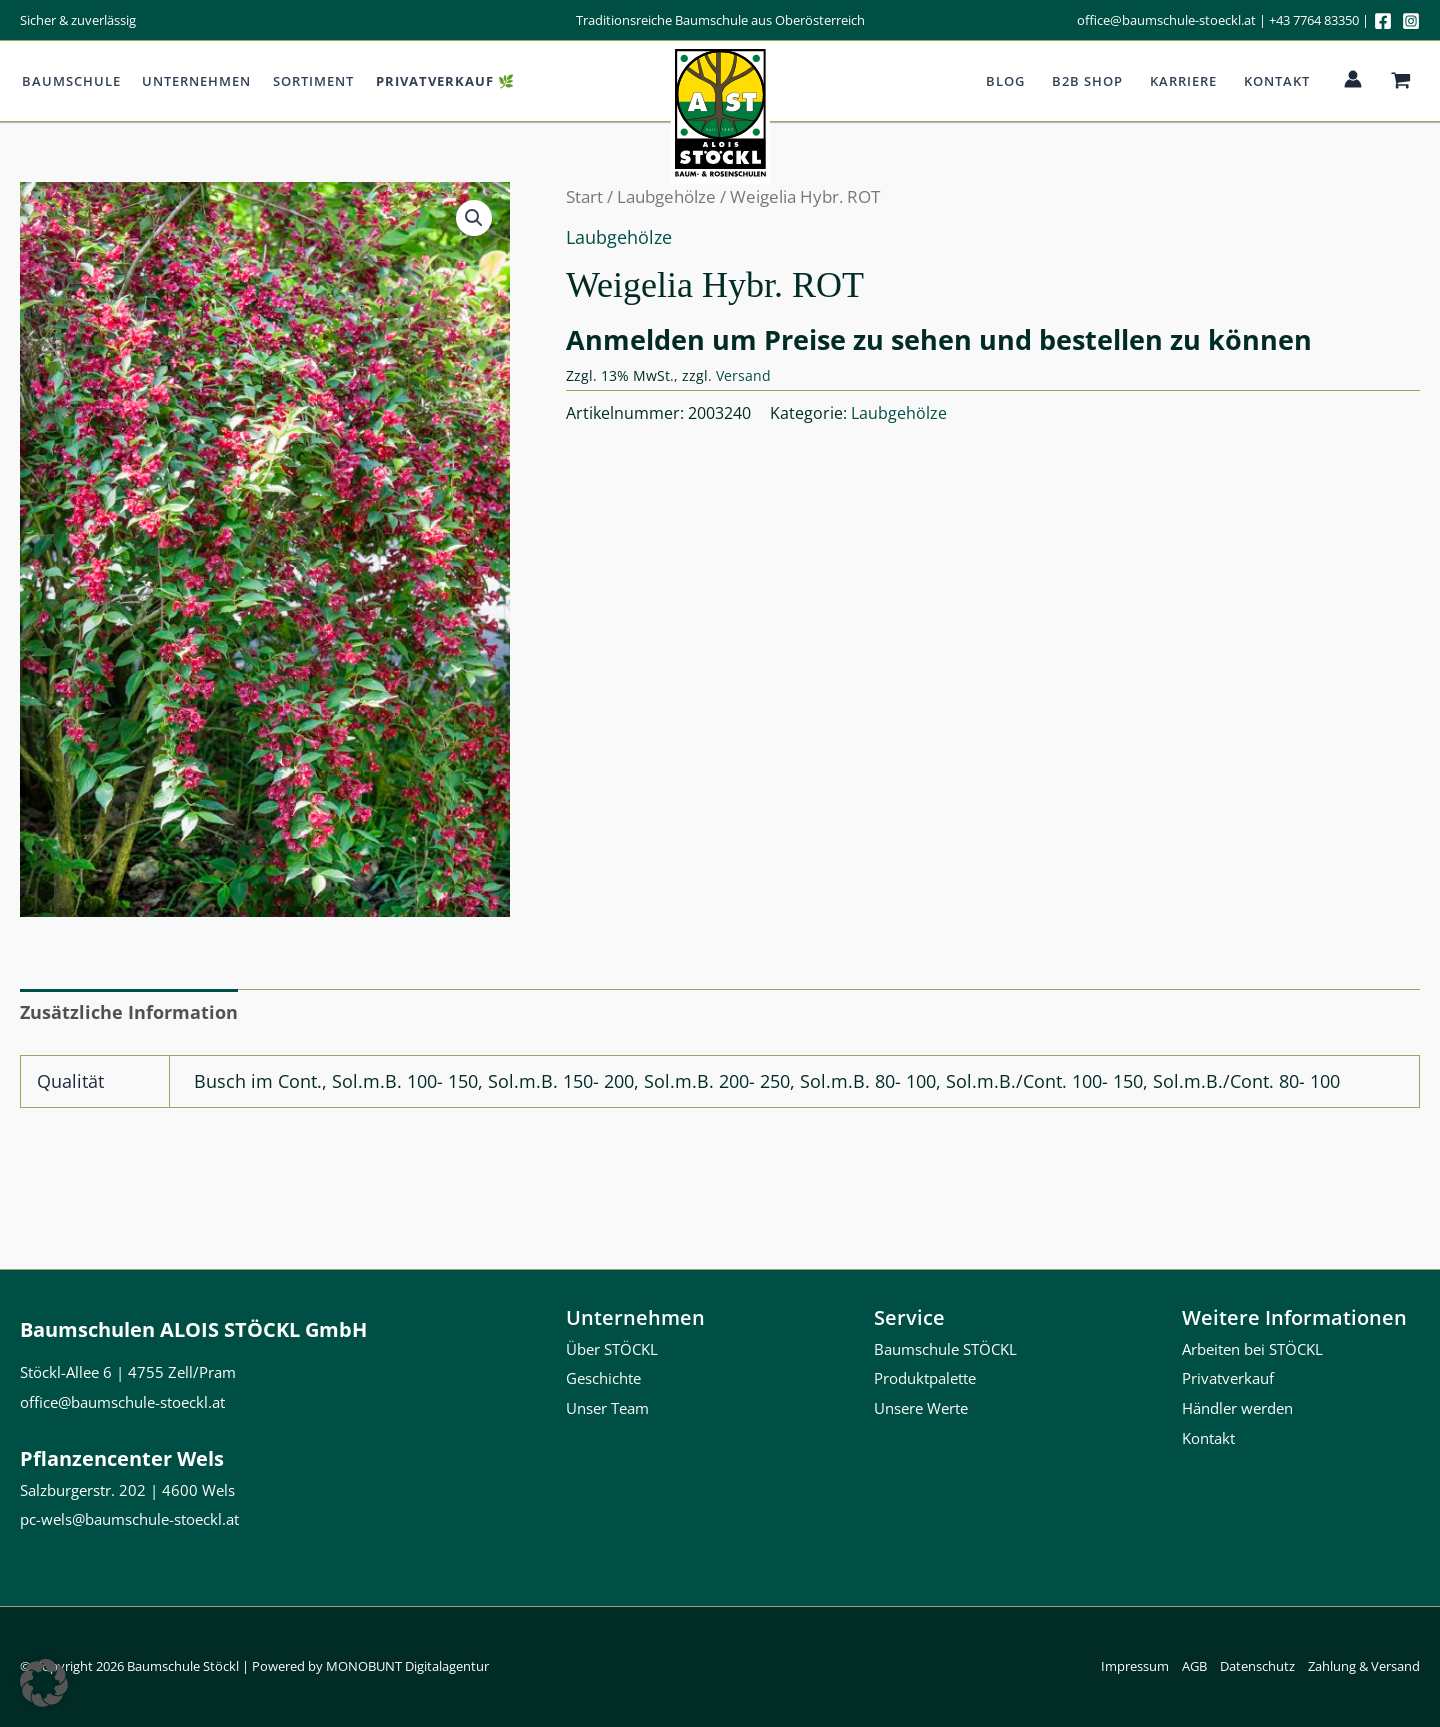 Image resolution: width=1440 pixels, height=1727 pixels. What do you see at coordinates (1364, 1666) in the screenshot?
I see `Zahlung & Versand` at bounding box center [1364, 1666].